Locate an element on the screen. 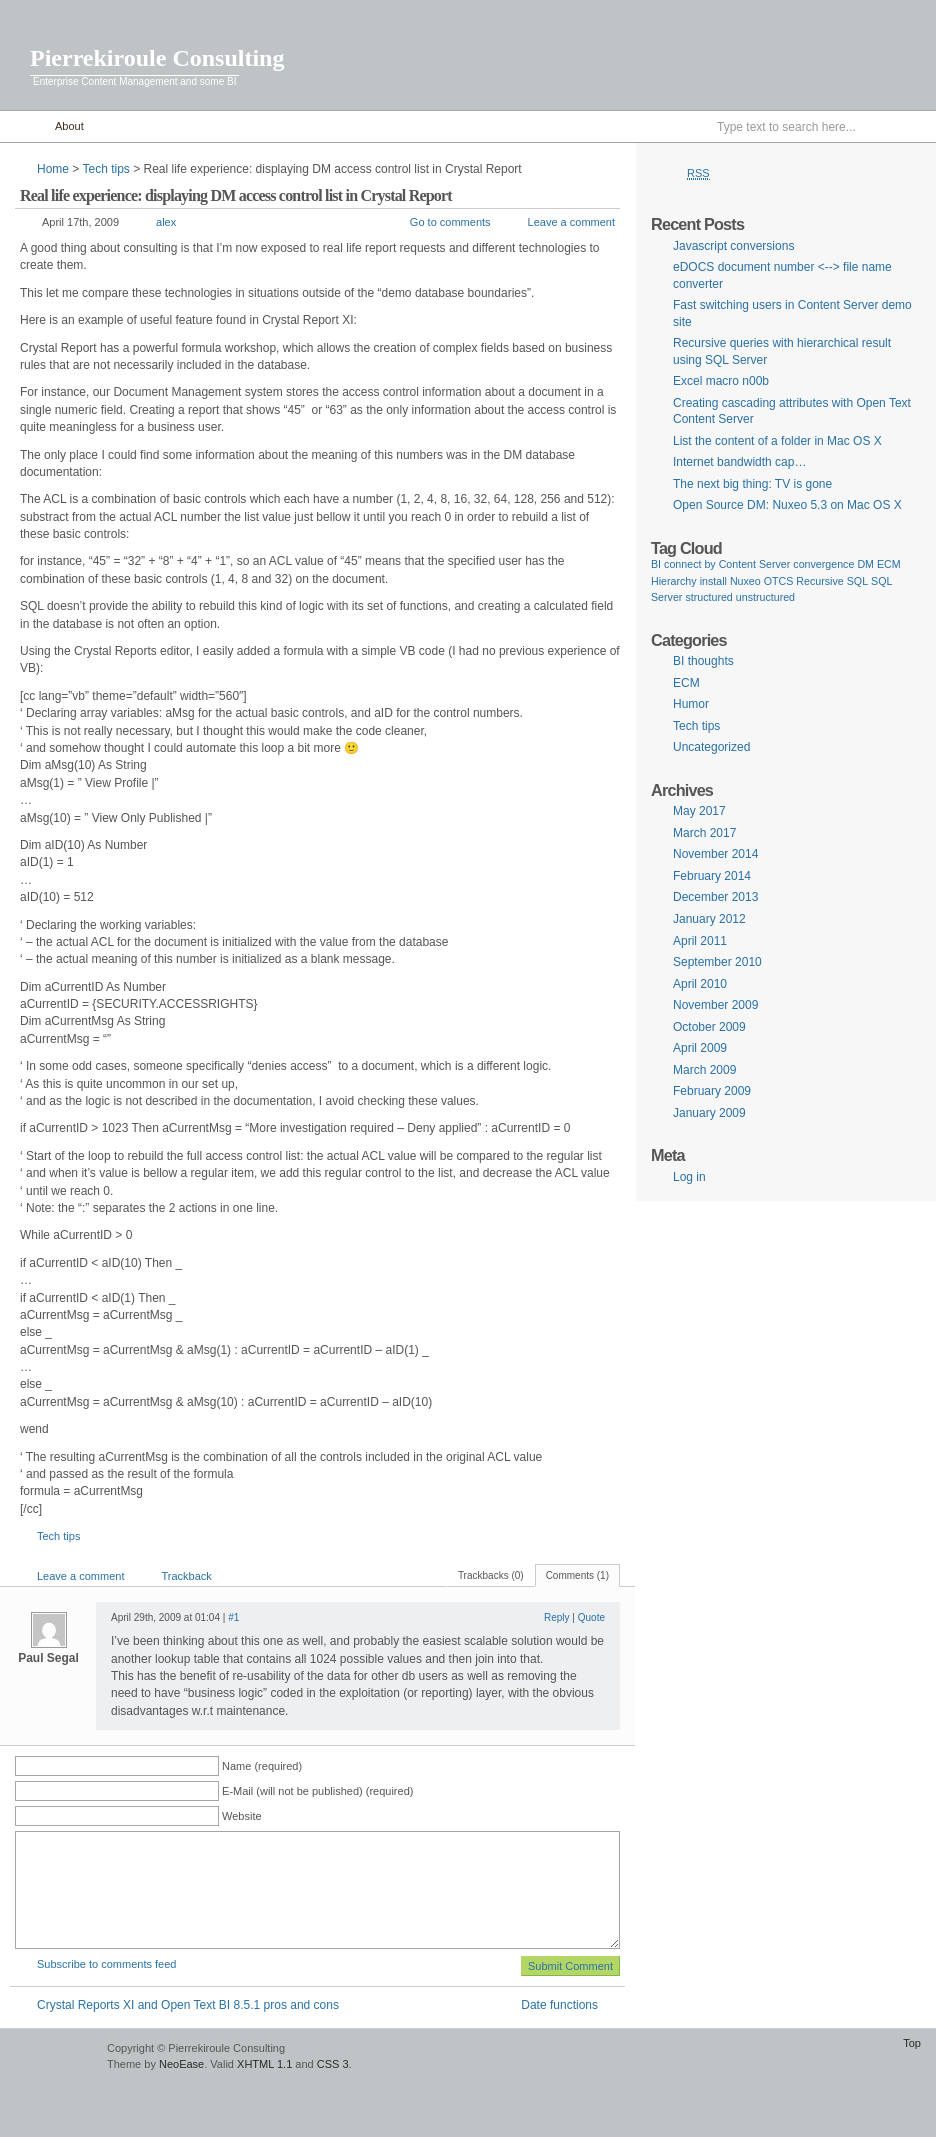  BI thoughts is located at coordinates (703, 661).